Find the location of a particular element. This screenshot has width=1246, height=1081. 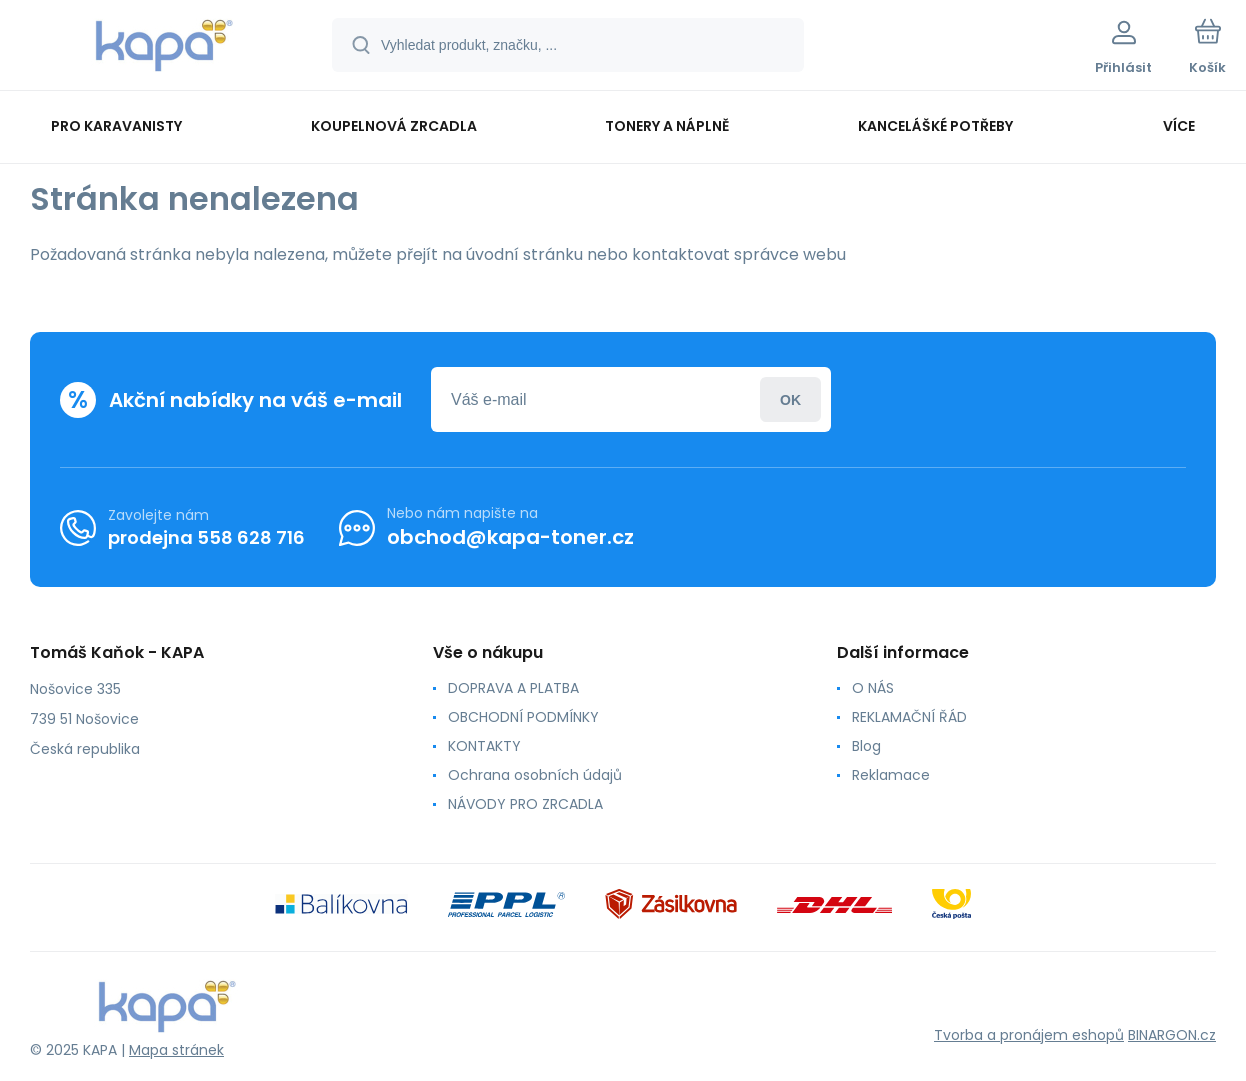

Reklamace is located at coordinates (891, 775).